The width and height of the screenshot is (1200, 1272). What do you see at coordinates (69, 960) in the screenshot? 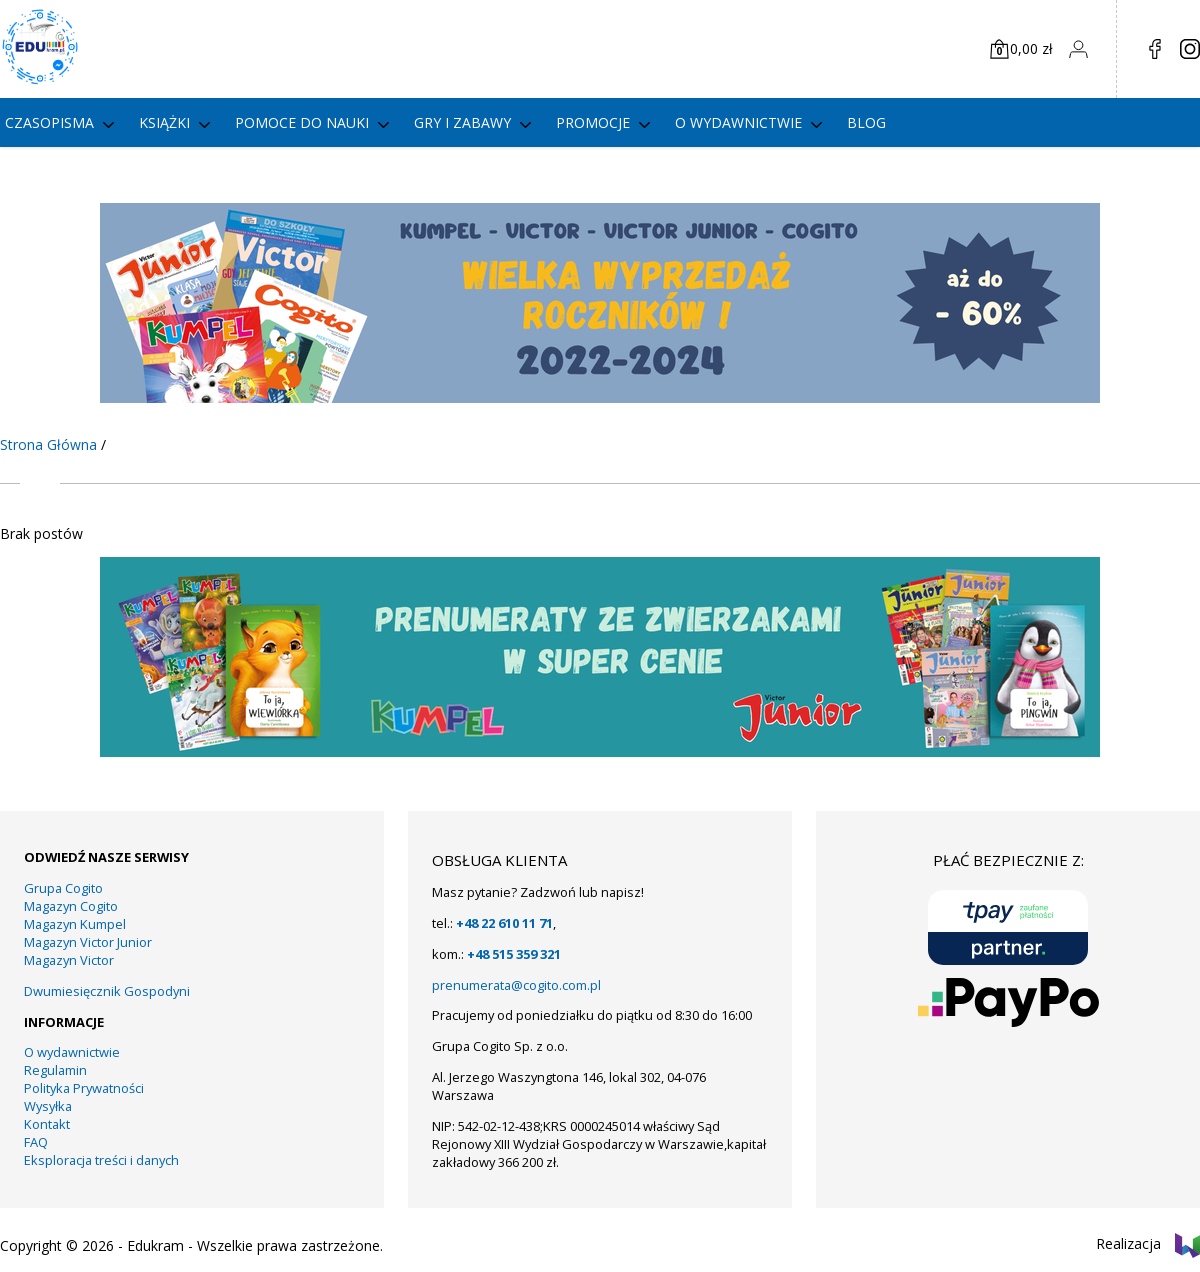
I see `Magazyn Victor` at bounding box center [69, 960].